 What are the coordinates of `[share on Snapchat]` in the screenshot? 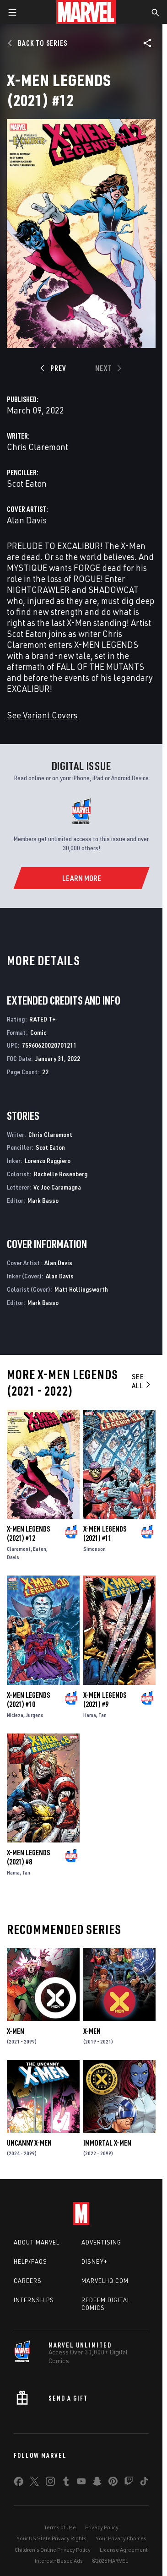 It's located at (97, 2483).